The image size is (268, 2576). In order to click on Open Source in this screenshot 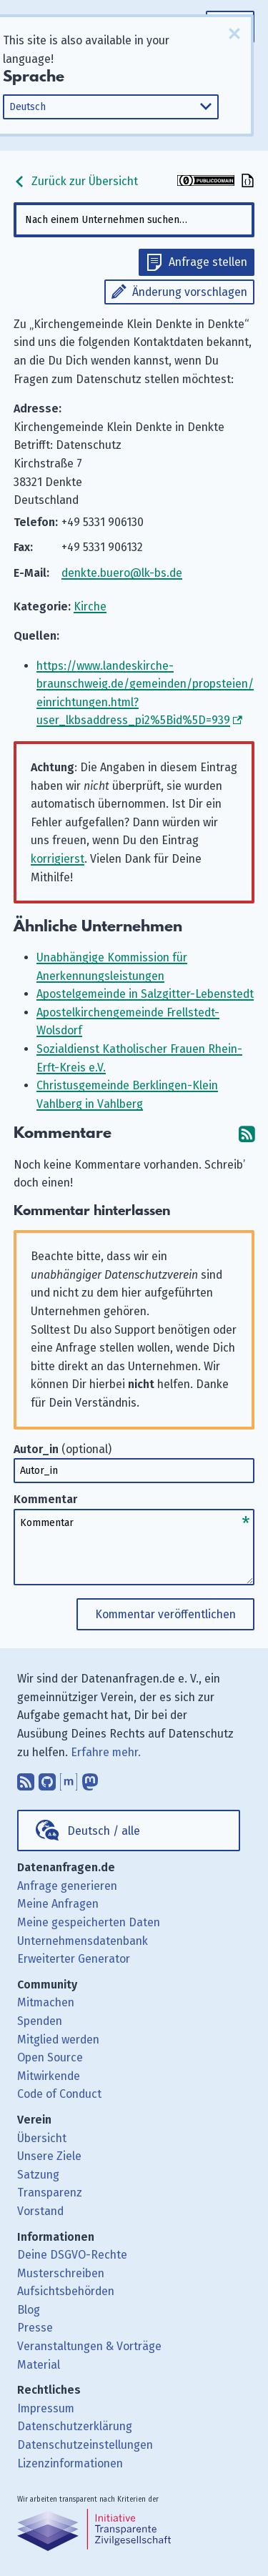, I will do `click(50, 2057)`.